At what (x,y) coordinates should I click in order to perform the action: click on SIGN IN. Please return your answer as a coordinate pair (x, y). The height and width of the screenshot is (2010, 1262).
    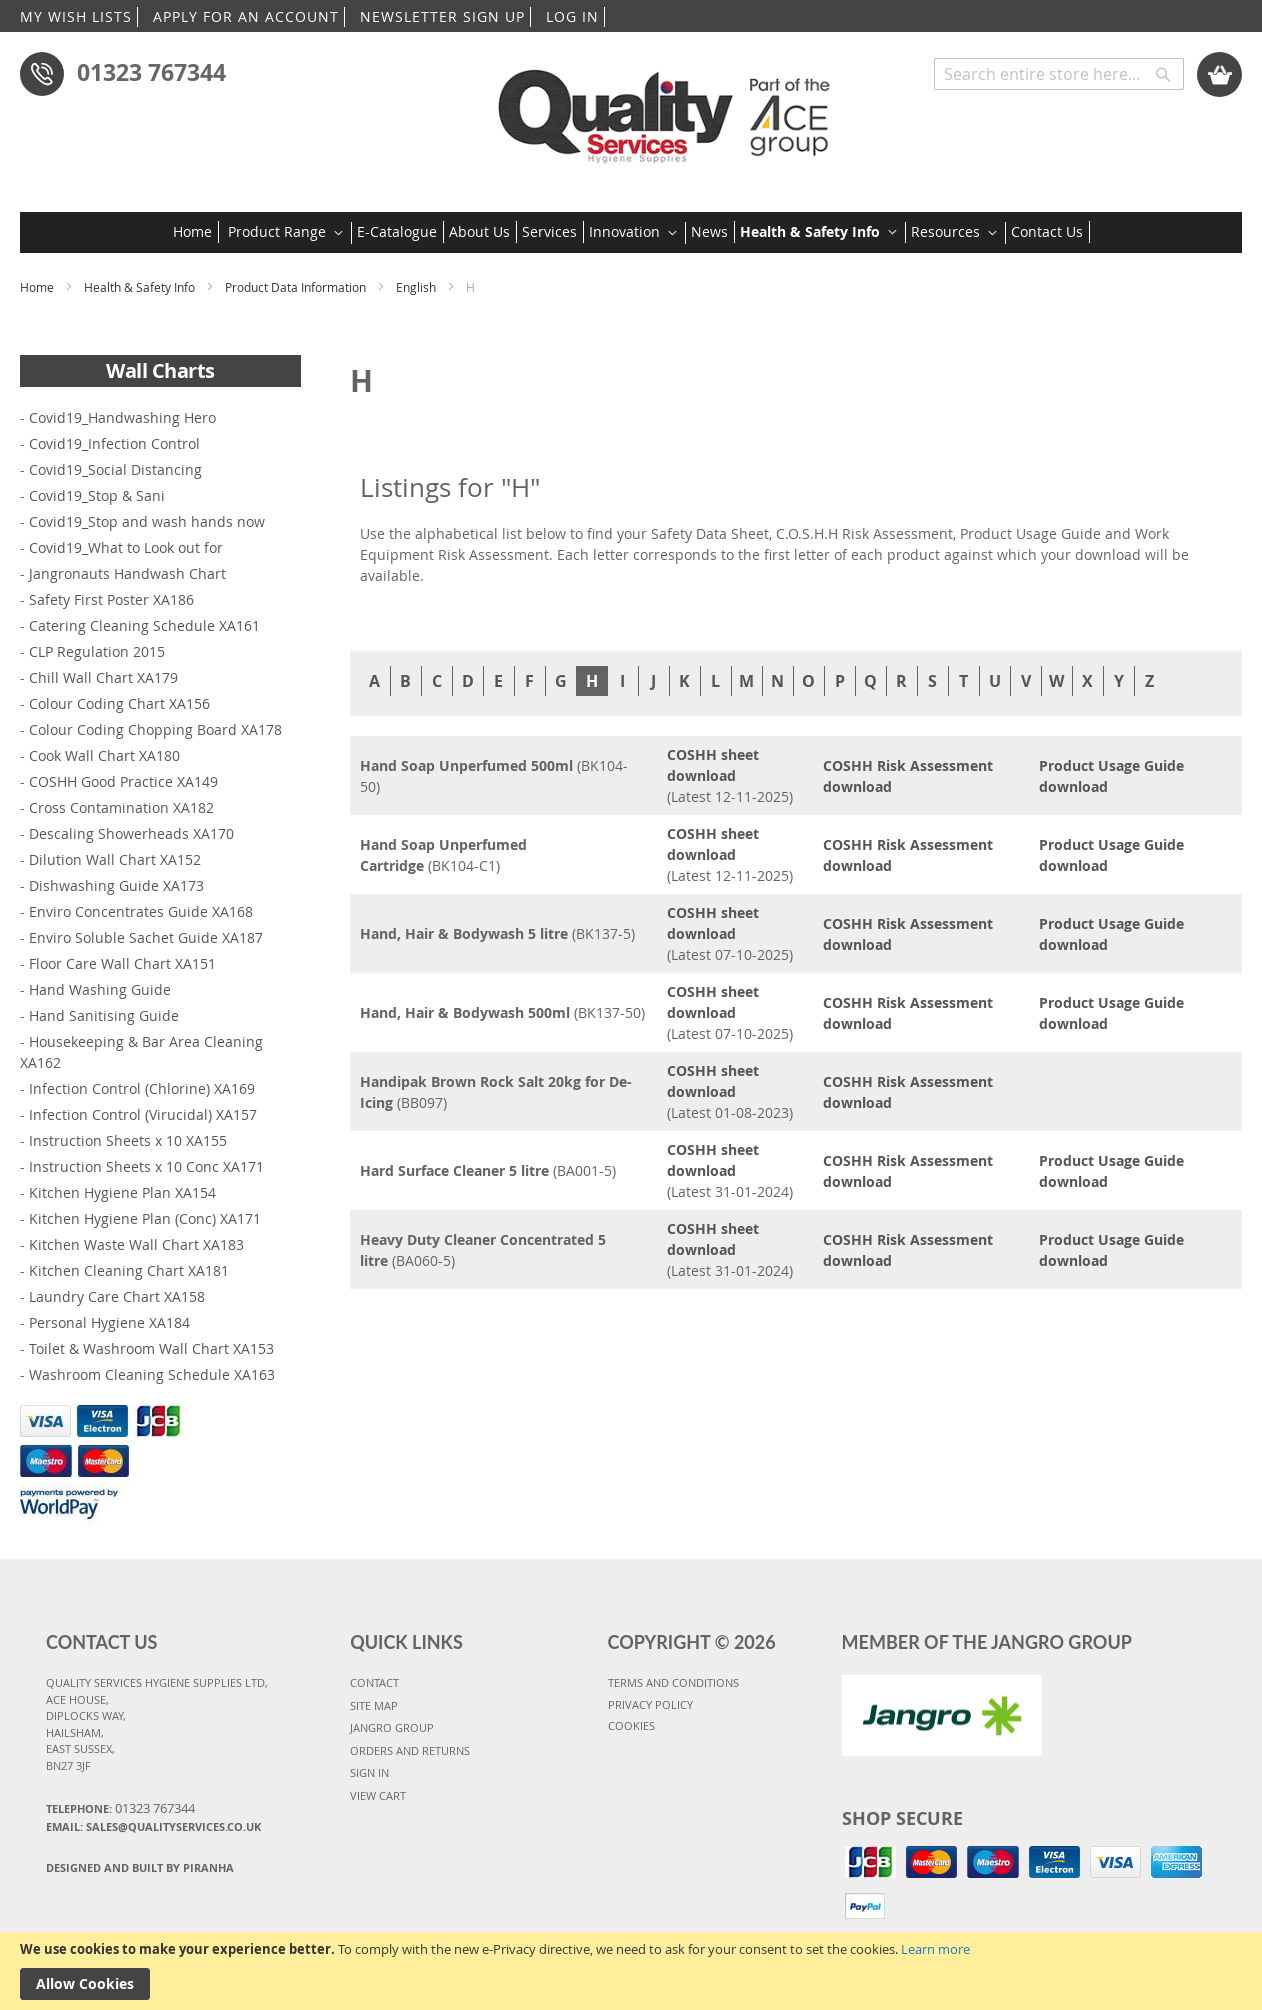
    Looking at the image, I should click on (369, 1772).